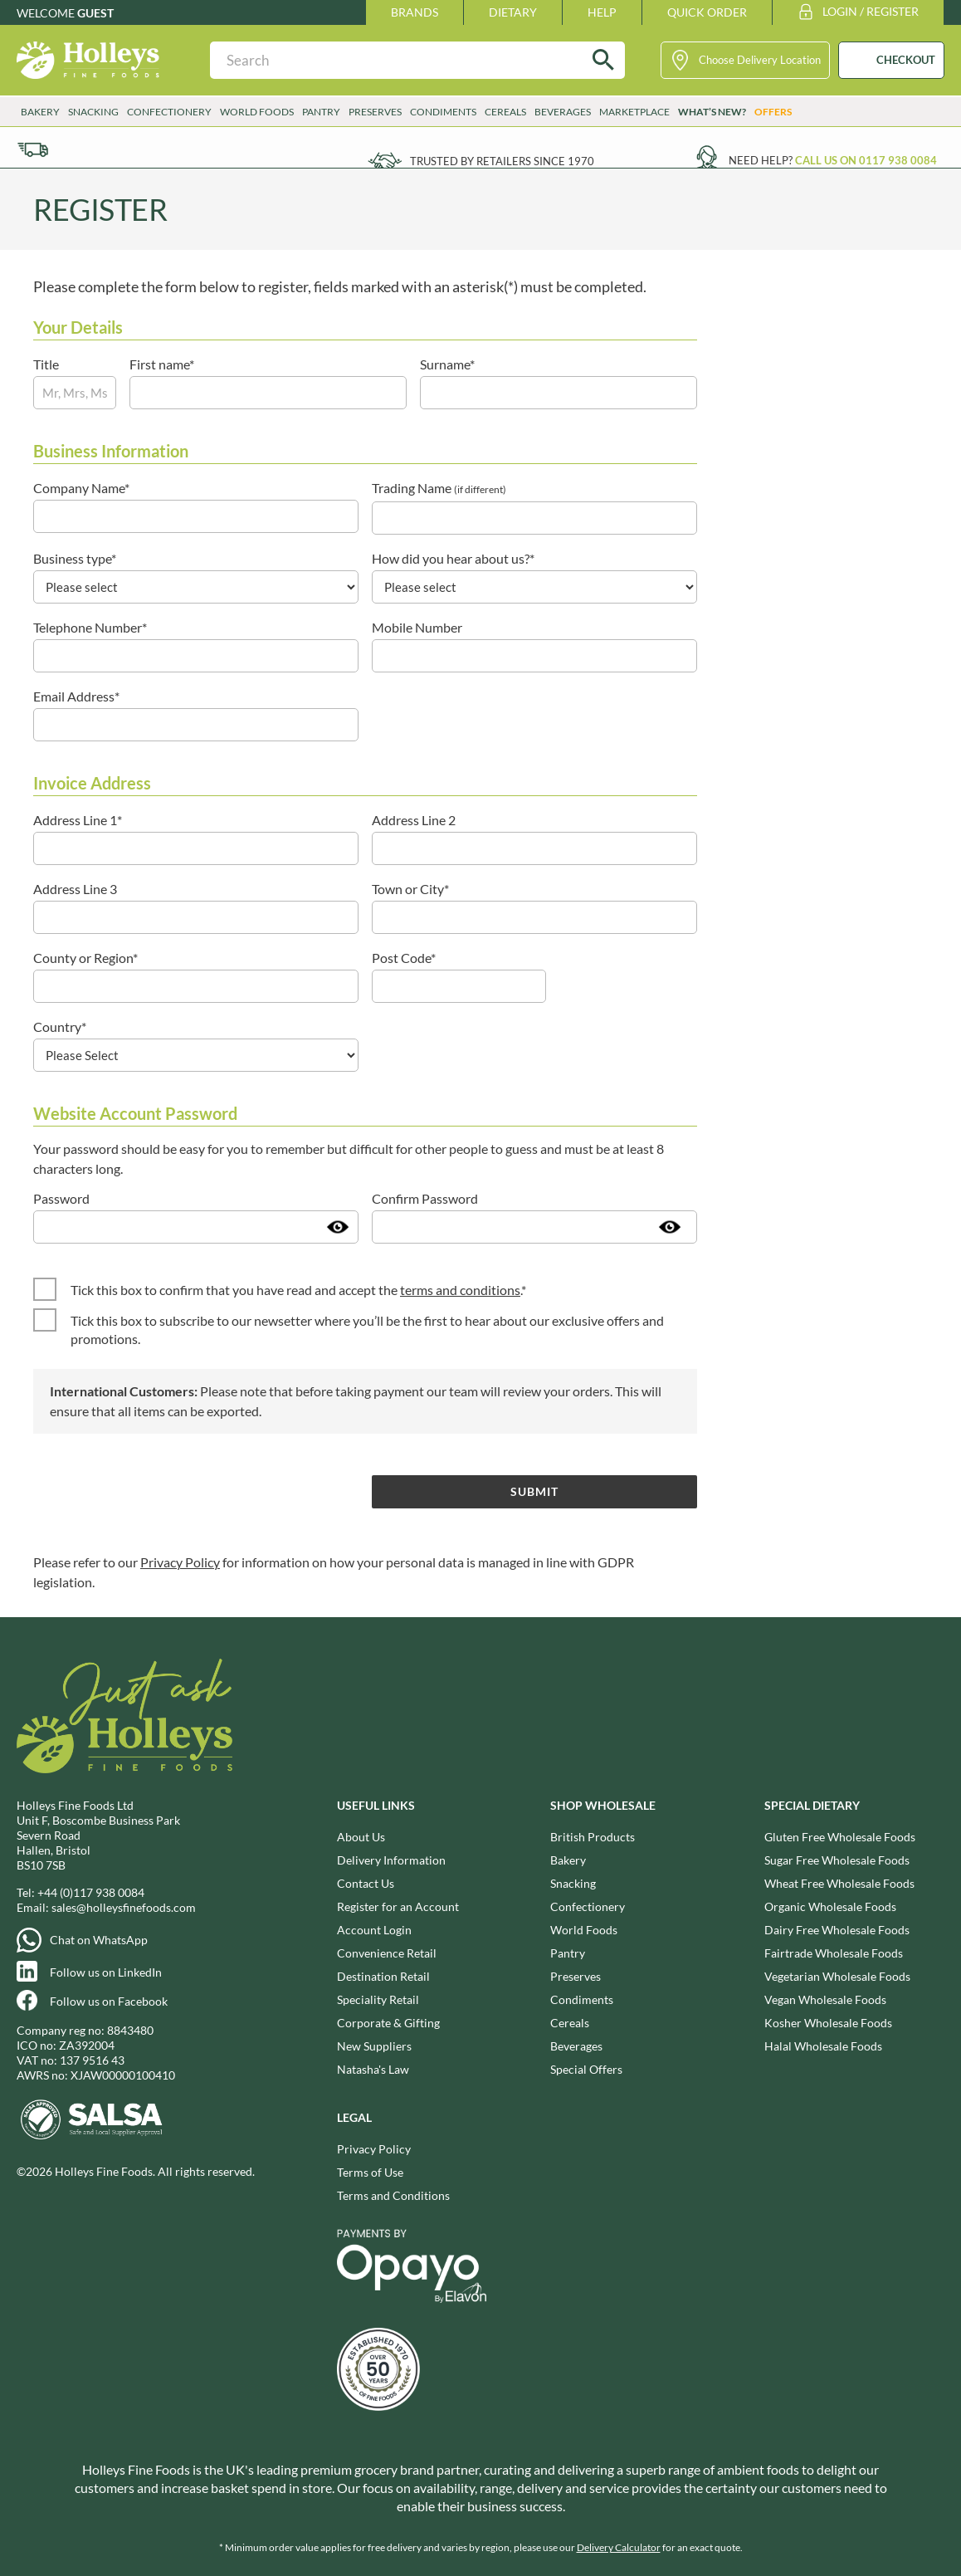  I want to click on Call us on 0117 938 0084, so click(866, 160).